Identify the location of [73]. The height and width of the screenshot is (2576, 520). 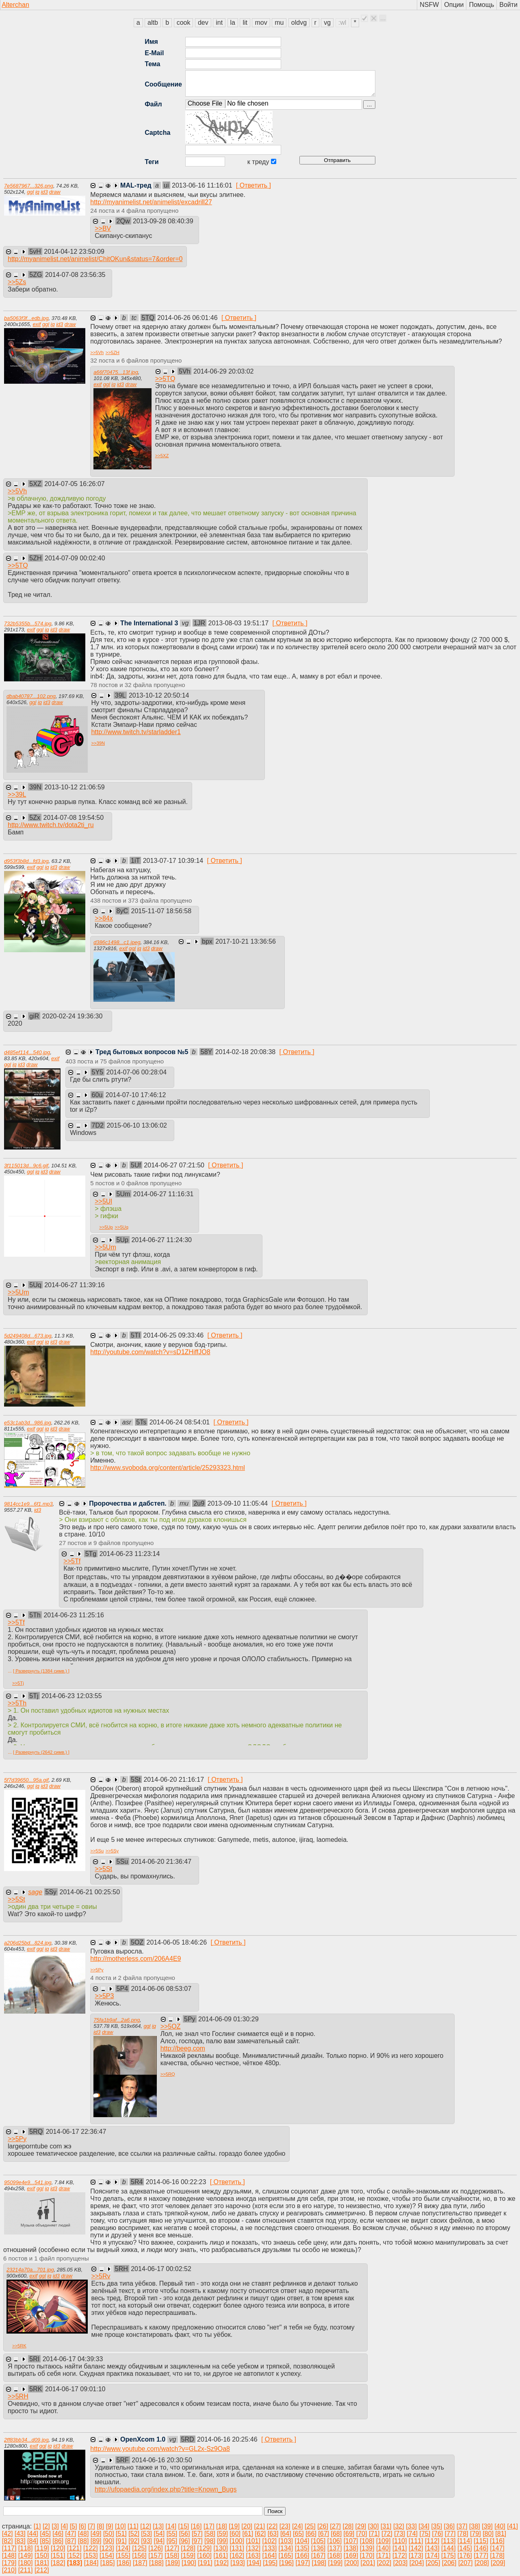
(399, 2533).